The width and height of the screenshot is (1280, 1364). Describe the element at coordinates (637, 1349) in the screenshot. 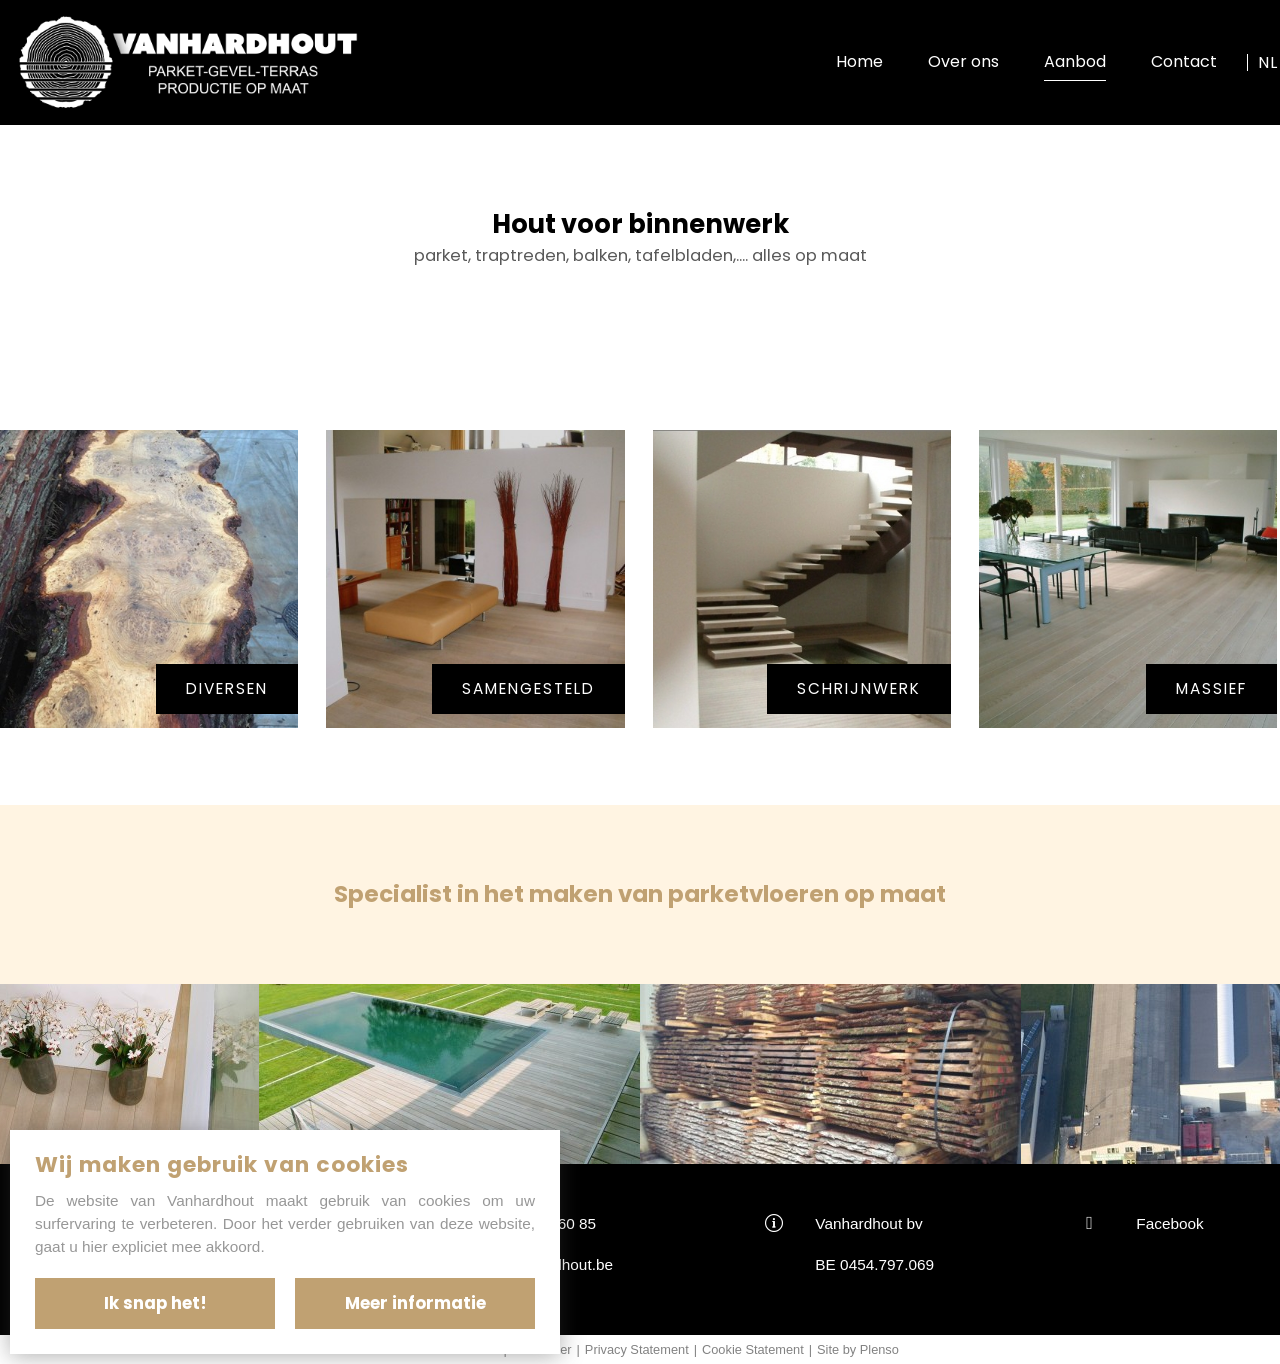

I see `Privacy Statement` at that location.